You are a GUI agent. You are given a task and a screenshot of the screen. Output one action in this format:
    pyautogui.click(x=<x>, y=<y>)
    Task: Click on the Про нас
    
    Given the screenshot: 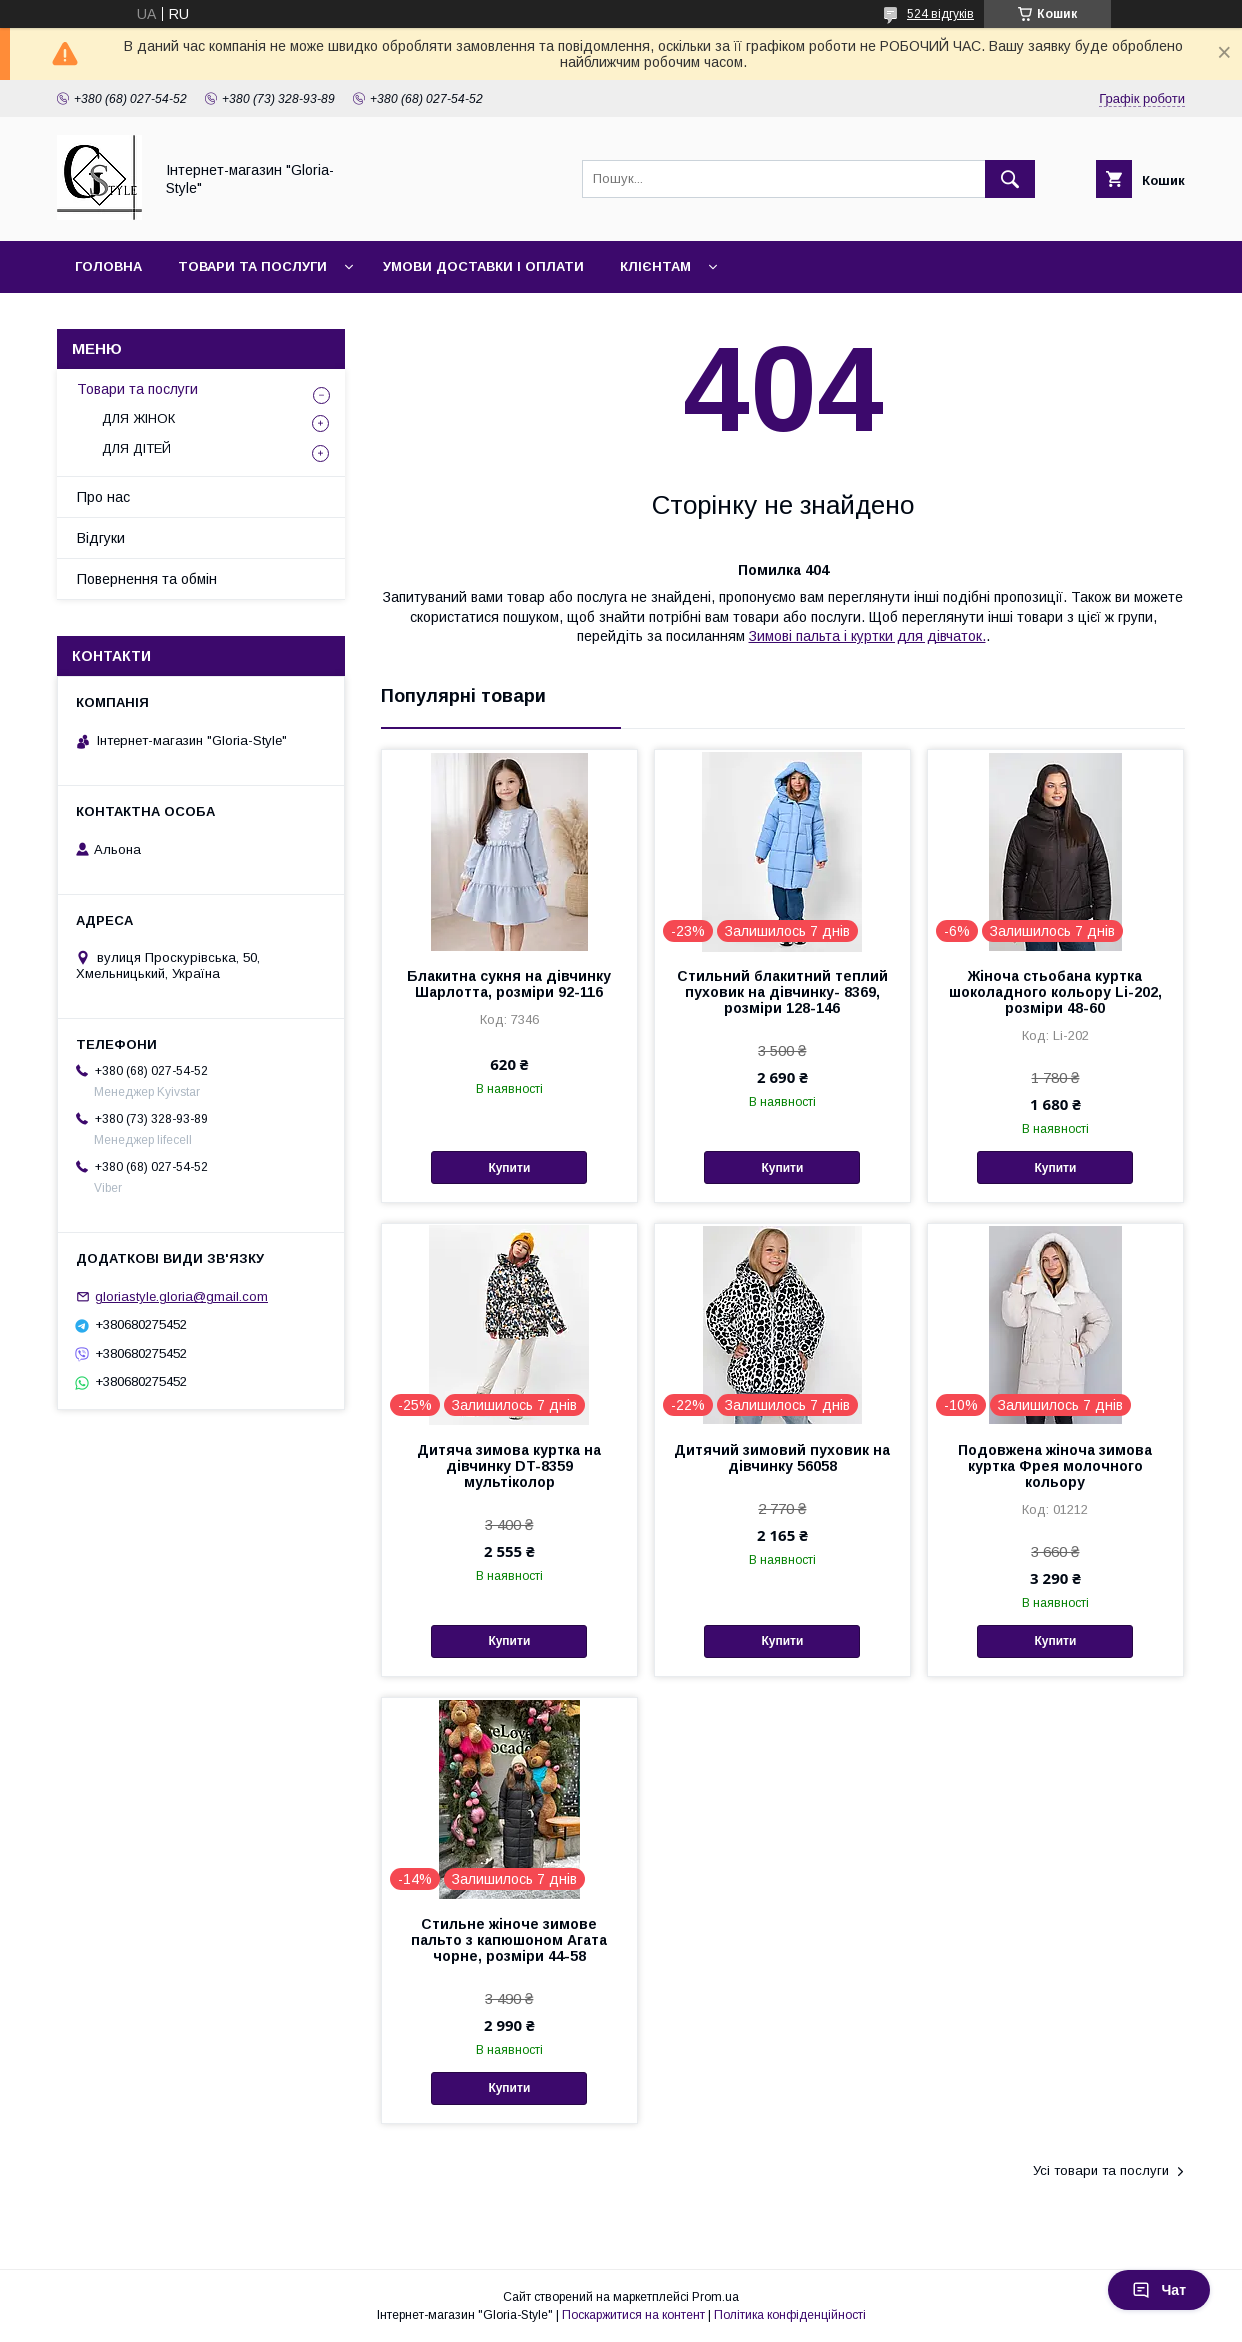 What is the action you would take?
    pyautogui.click(x=103, y=497)
    